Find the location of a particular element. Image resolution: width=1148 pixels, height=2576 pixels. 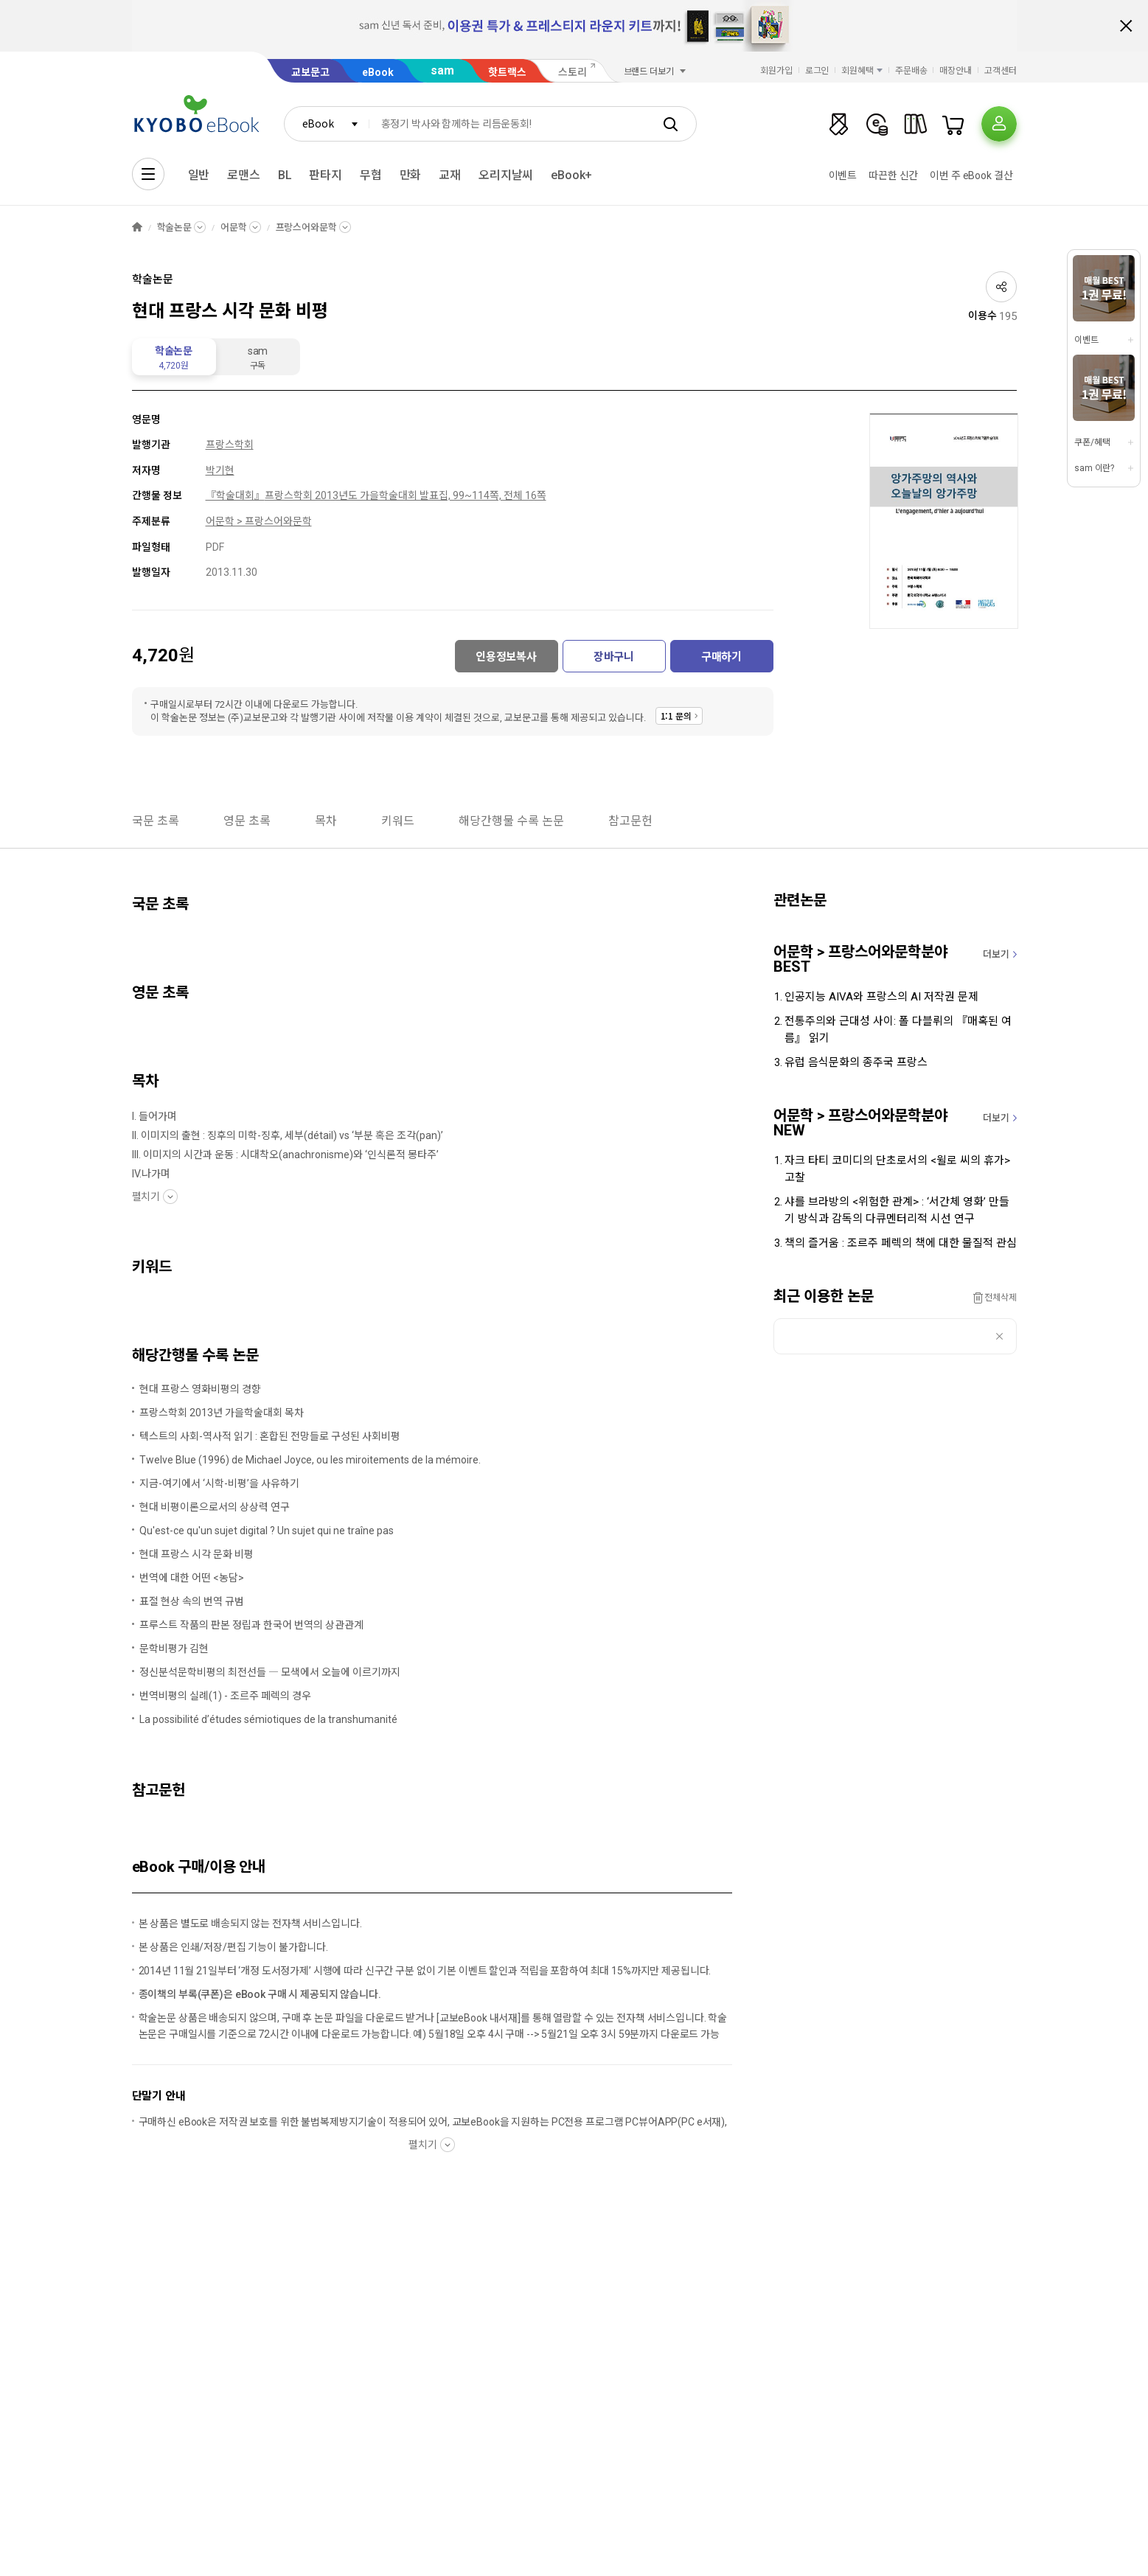

La possibilité d’études sémiotiques de la transhumanité is located at coordinates (268, 1719).